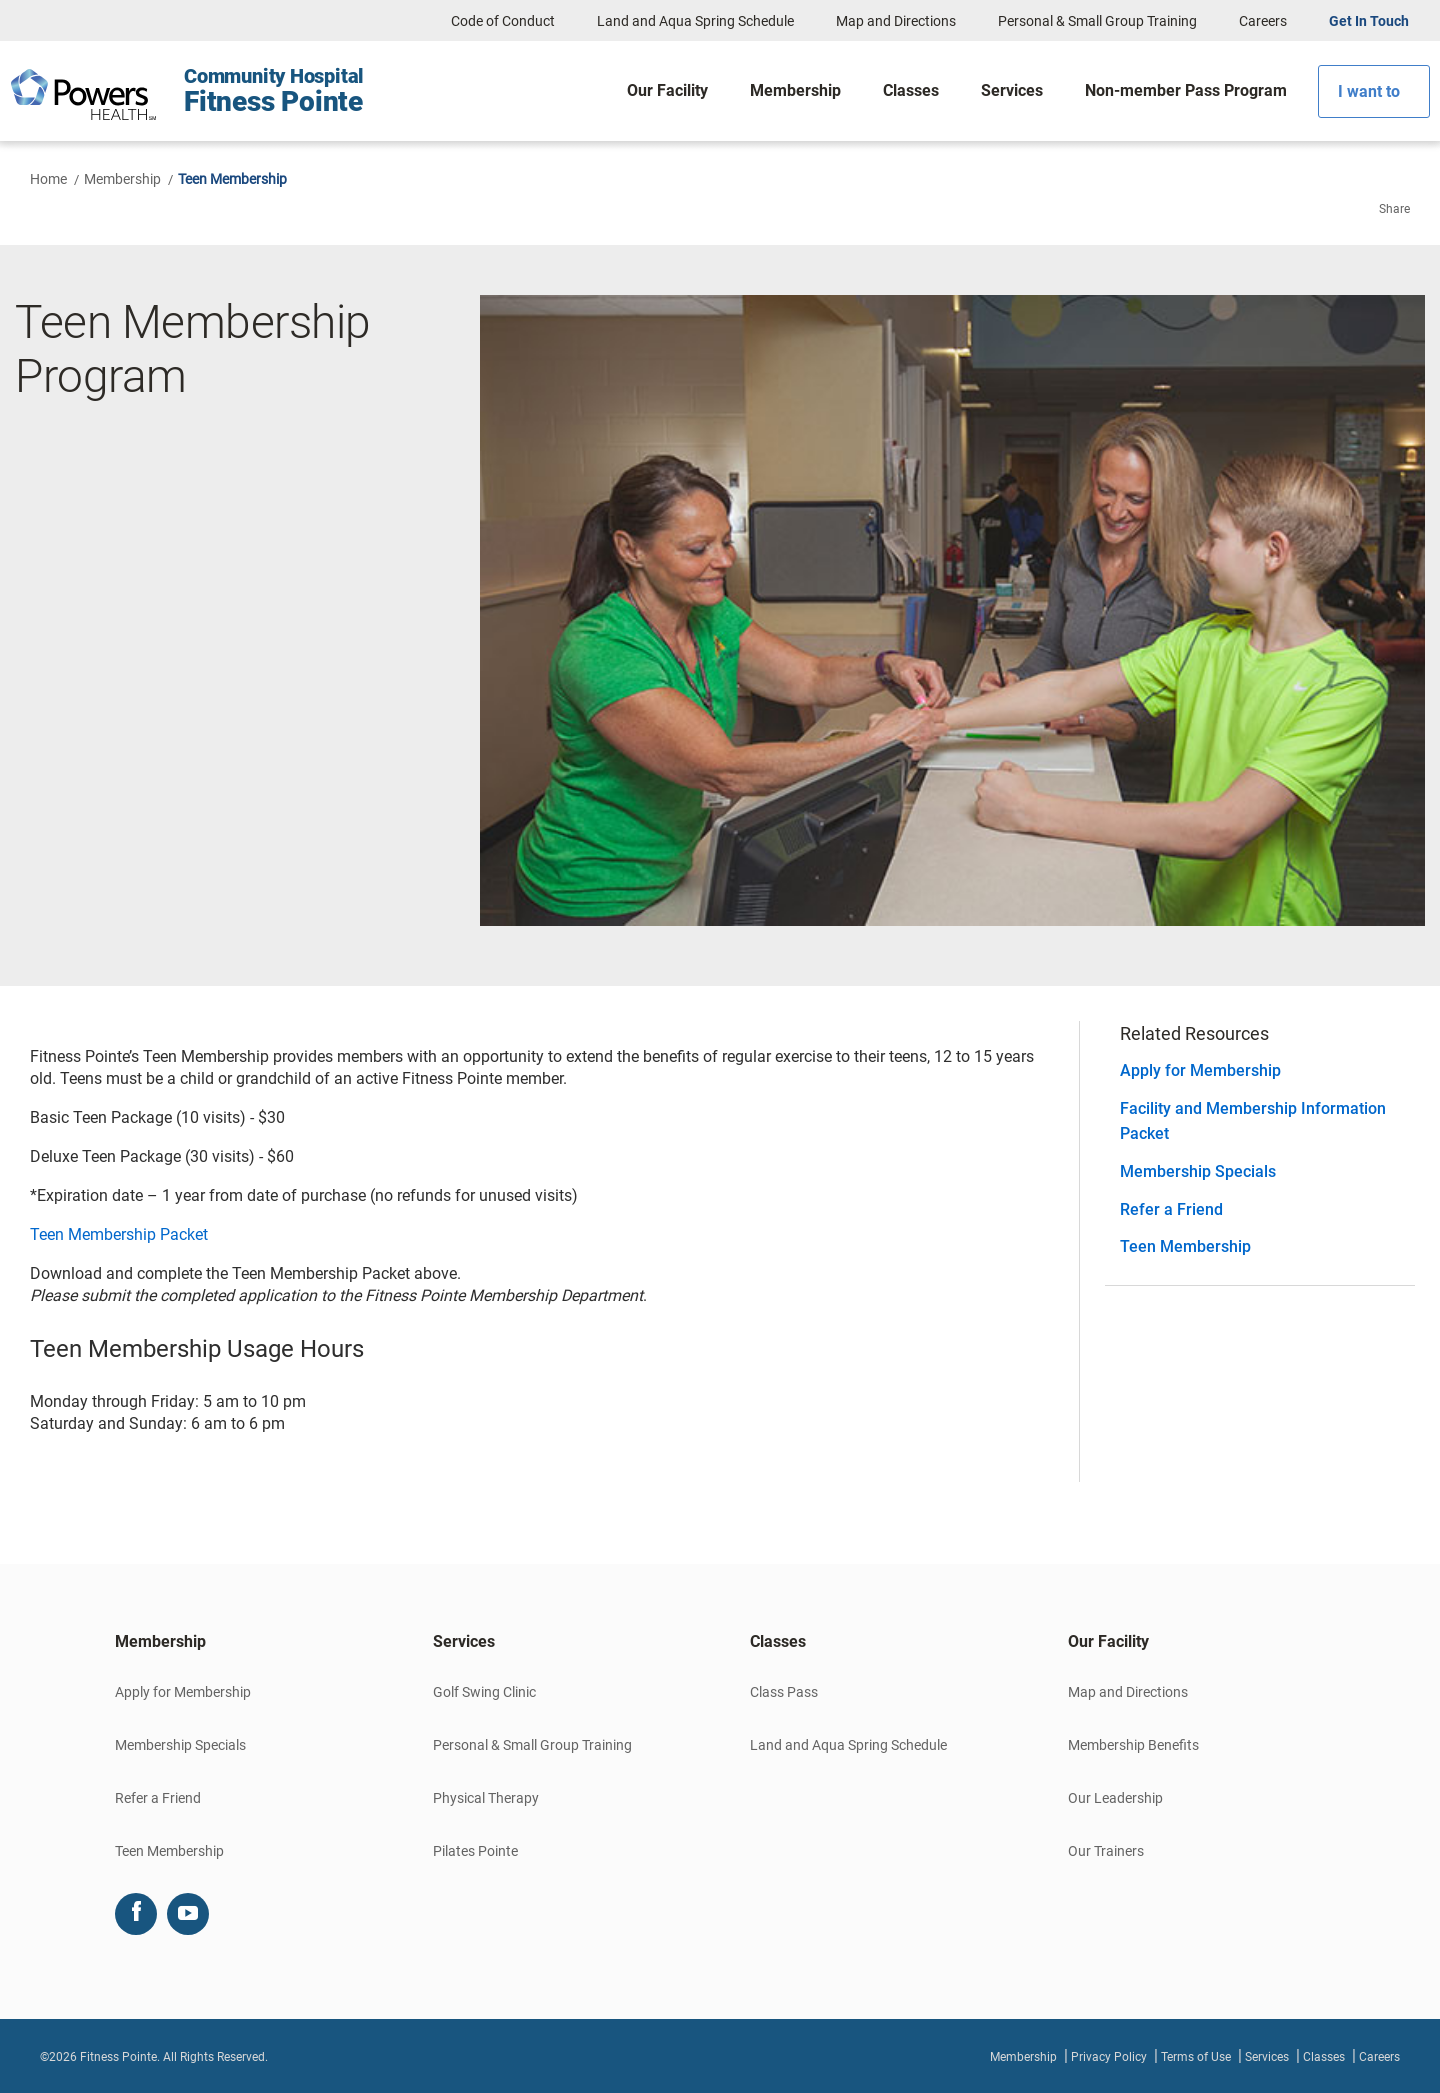 The height and width of the screenshot is (2093, 1440). Describe the element at coordinates (486, 1798) in the screenshot. I see `Physical Therapy` at that location.